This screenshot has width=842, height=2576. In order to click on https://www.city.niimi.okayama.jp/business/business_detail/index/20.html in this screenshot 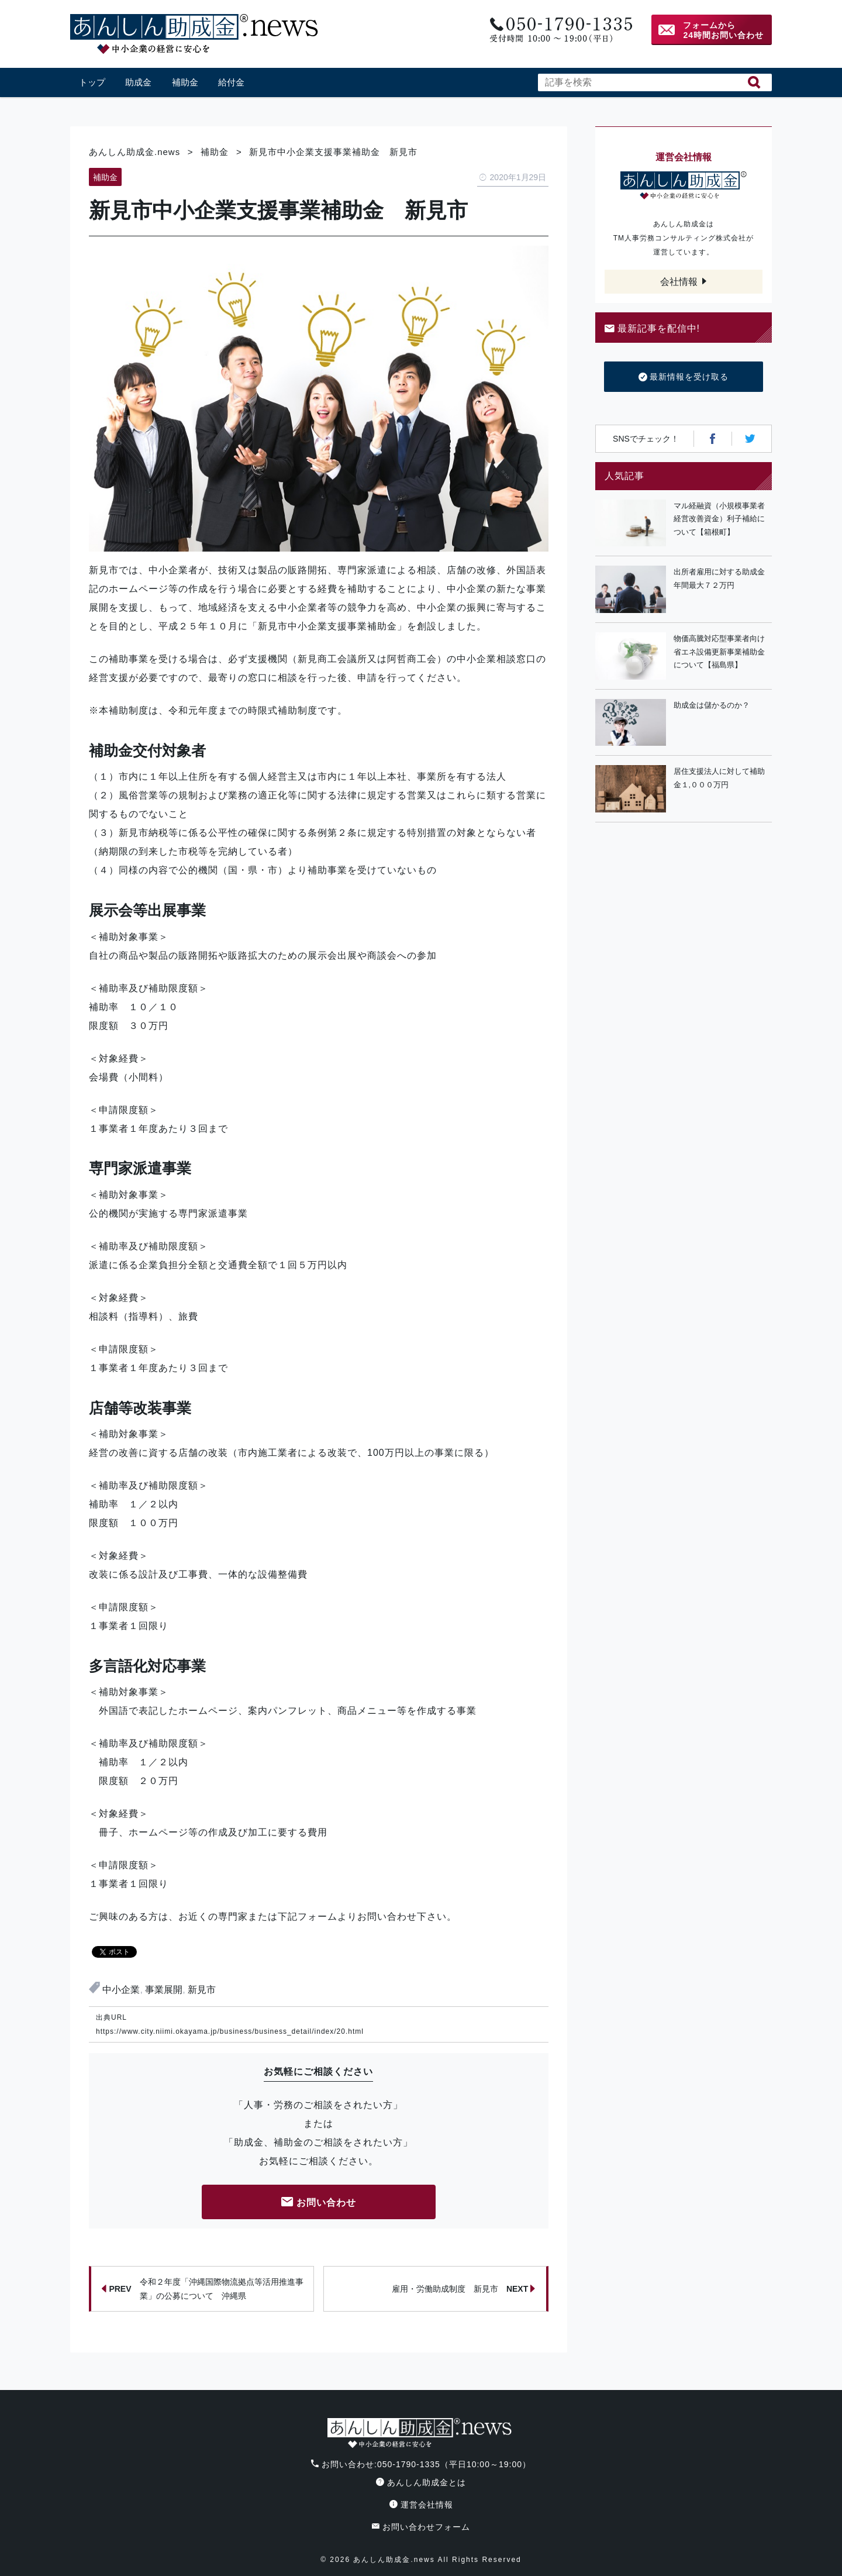, I will do `click(230, 2031)`.